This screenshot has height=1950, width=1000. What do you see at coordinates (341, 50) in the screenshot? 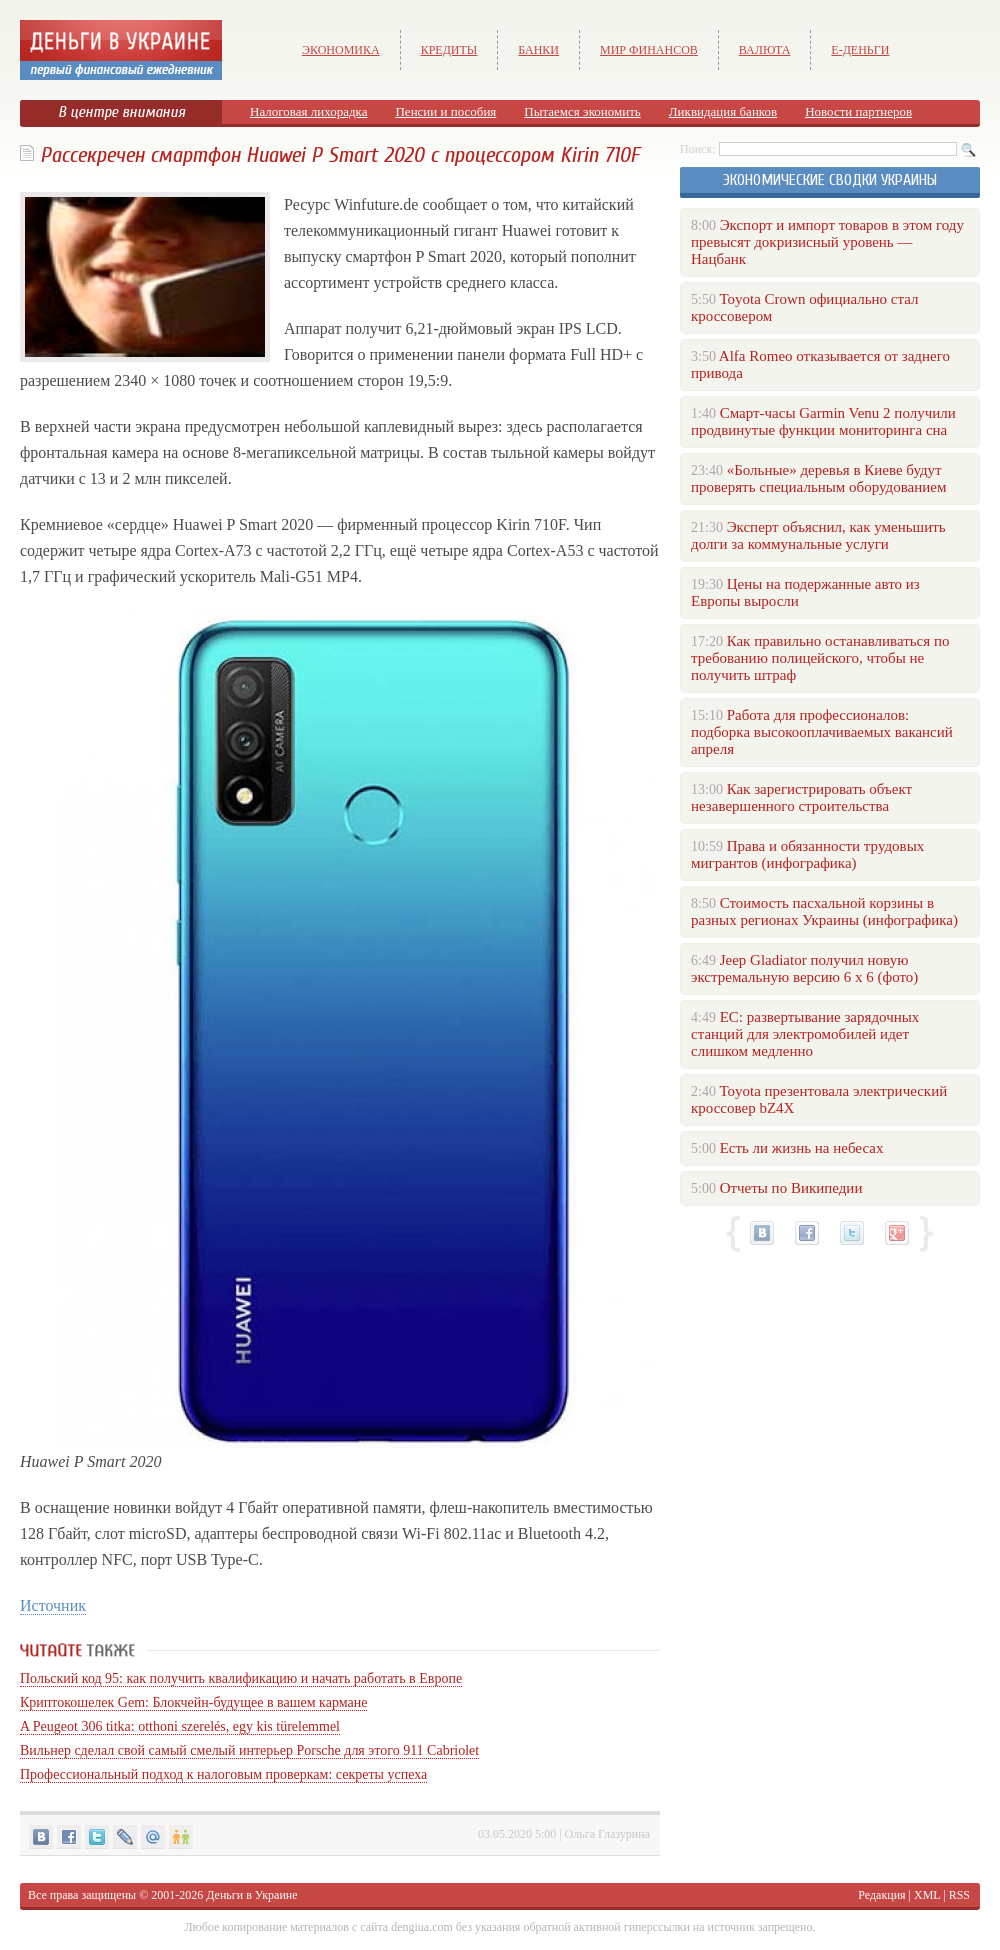
I see `Экономика` at bounding box center [341, 50].